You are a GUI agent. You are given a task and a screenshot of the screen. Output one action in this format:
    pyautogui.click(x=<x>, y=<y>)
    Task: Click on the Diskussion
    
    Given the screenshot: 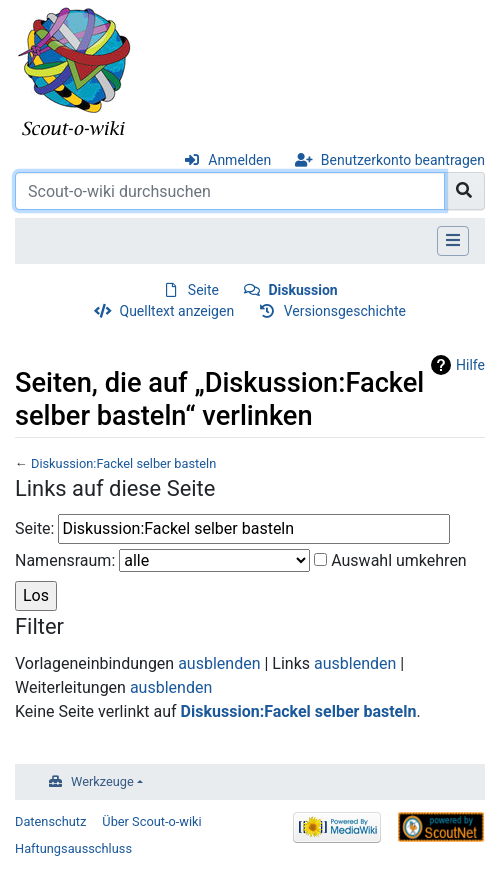 What is the action you would take?
    pyautogui.click(x=303, y=290)
    